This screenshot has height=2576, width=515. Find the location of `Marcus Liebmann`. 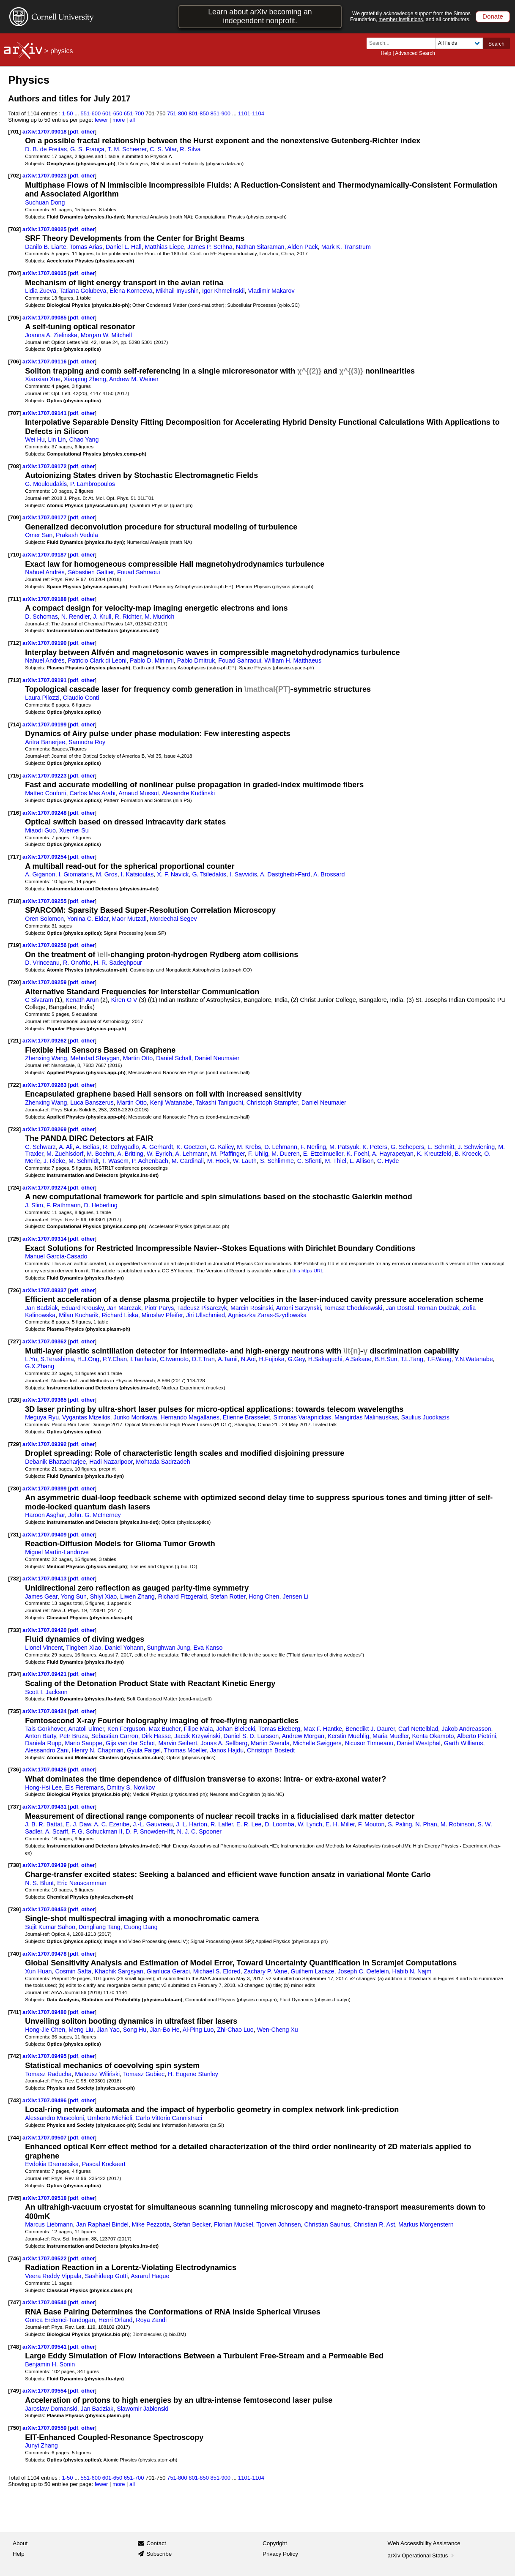

Marcus Liebmann is located at coordinates (49, 2224).